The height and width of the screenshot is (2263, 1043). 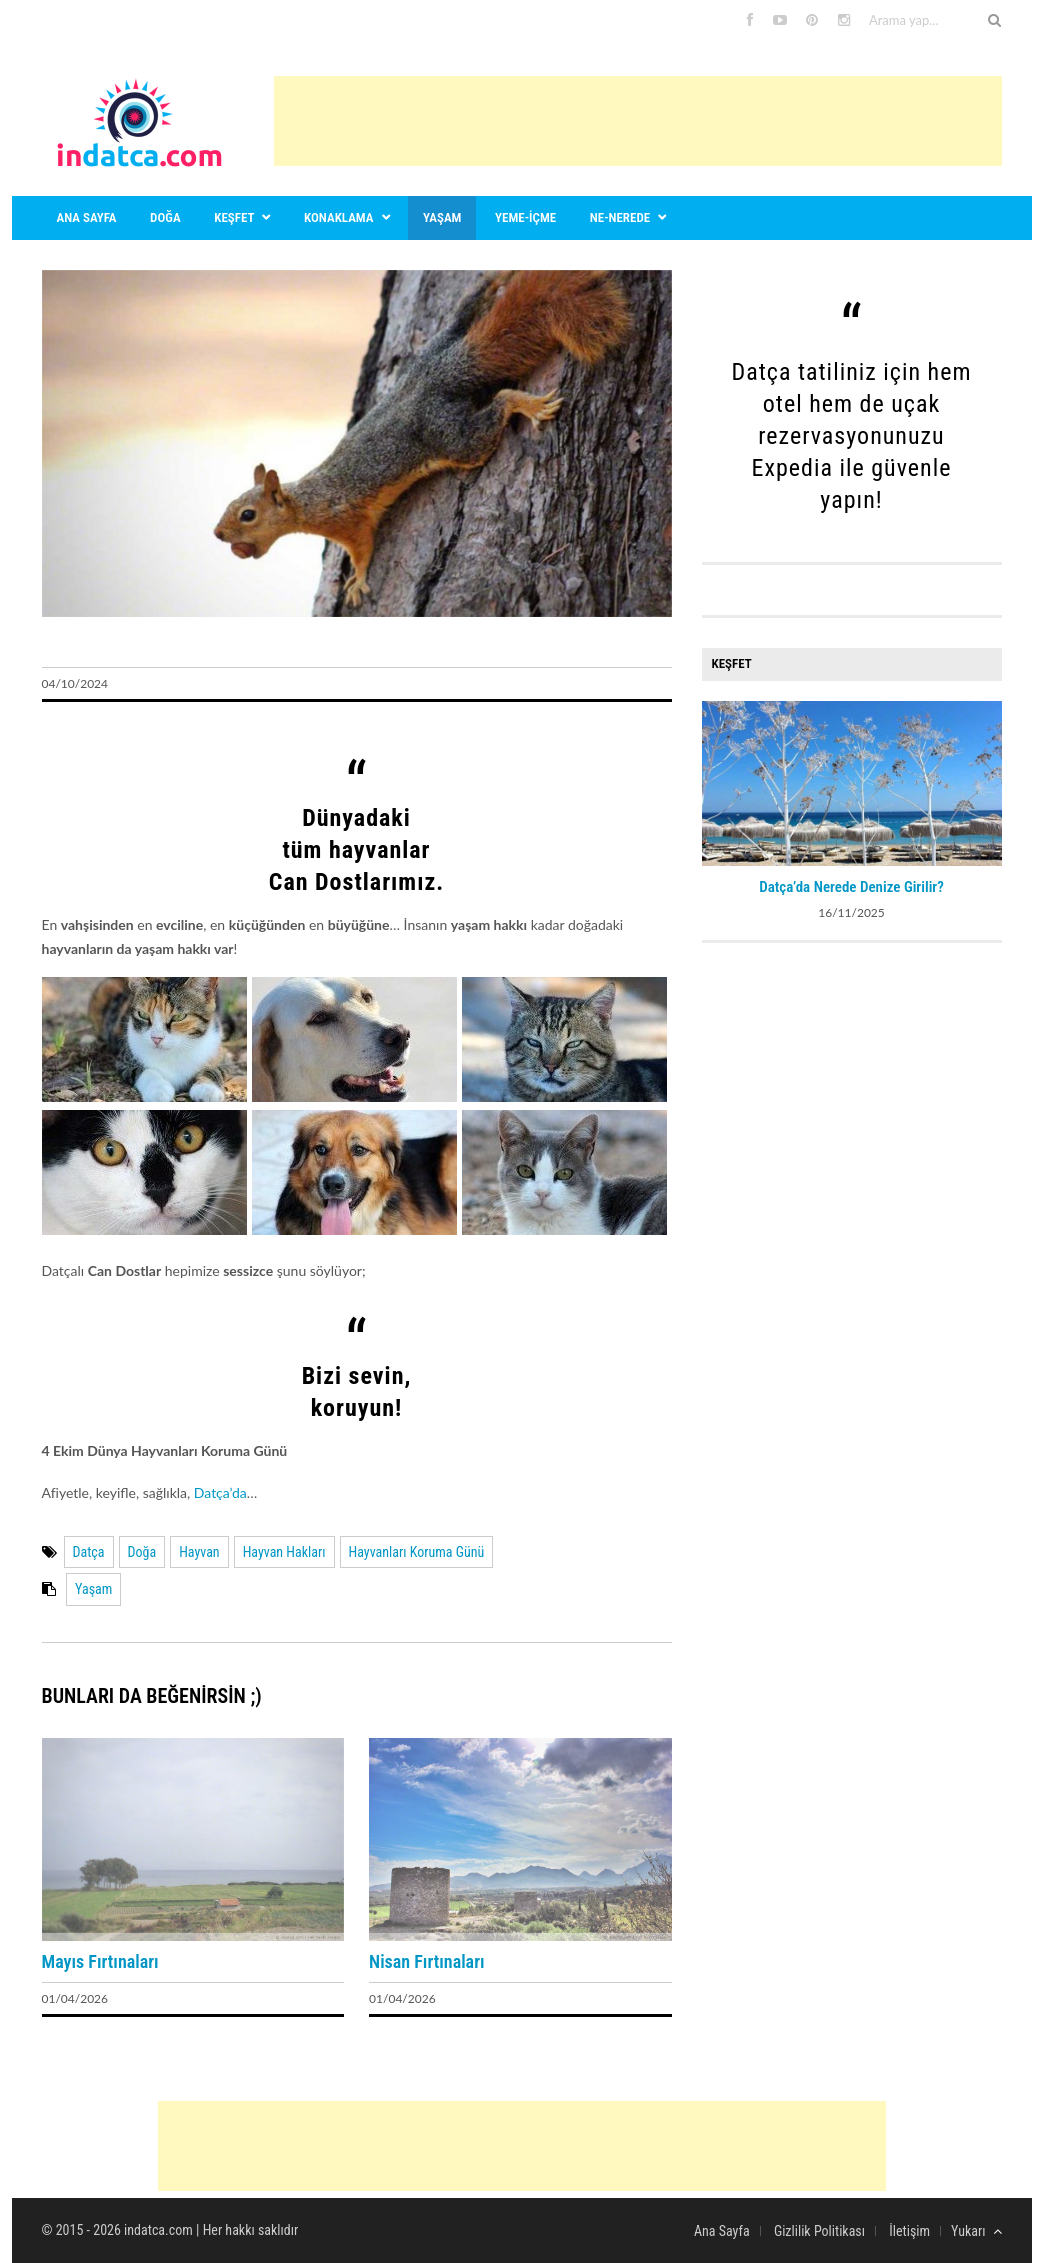 What do you see at coordinates (417, 1552) in the screenshot?
I see `Hayvanları Koruma Günü` at bounding box center [417, 1552].